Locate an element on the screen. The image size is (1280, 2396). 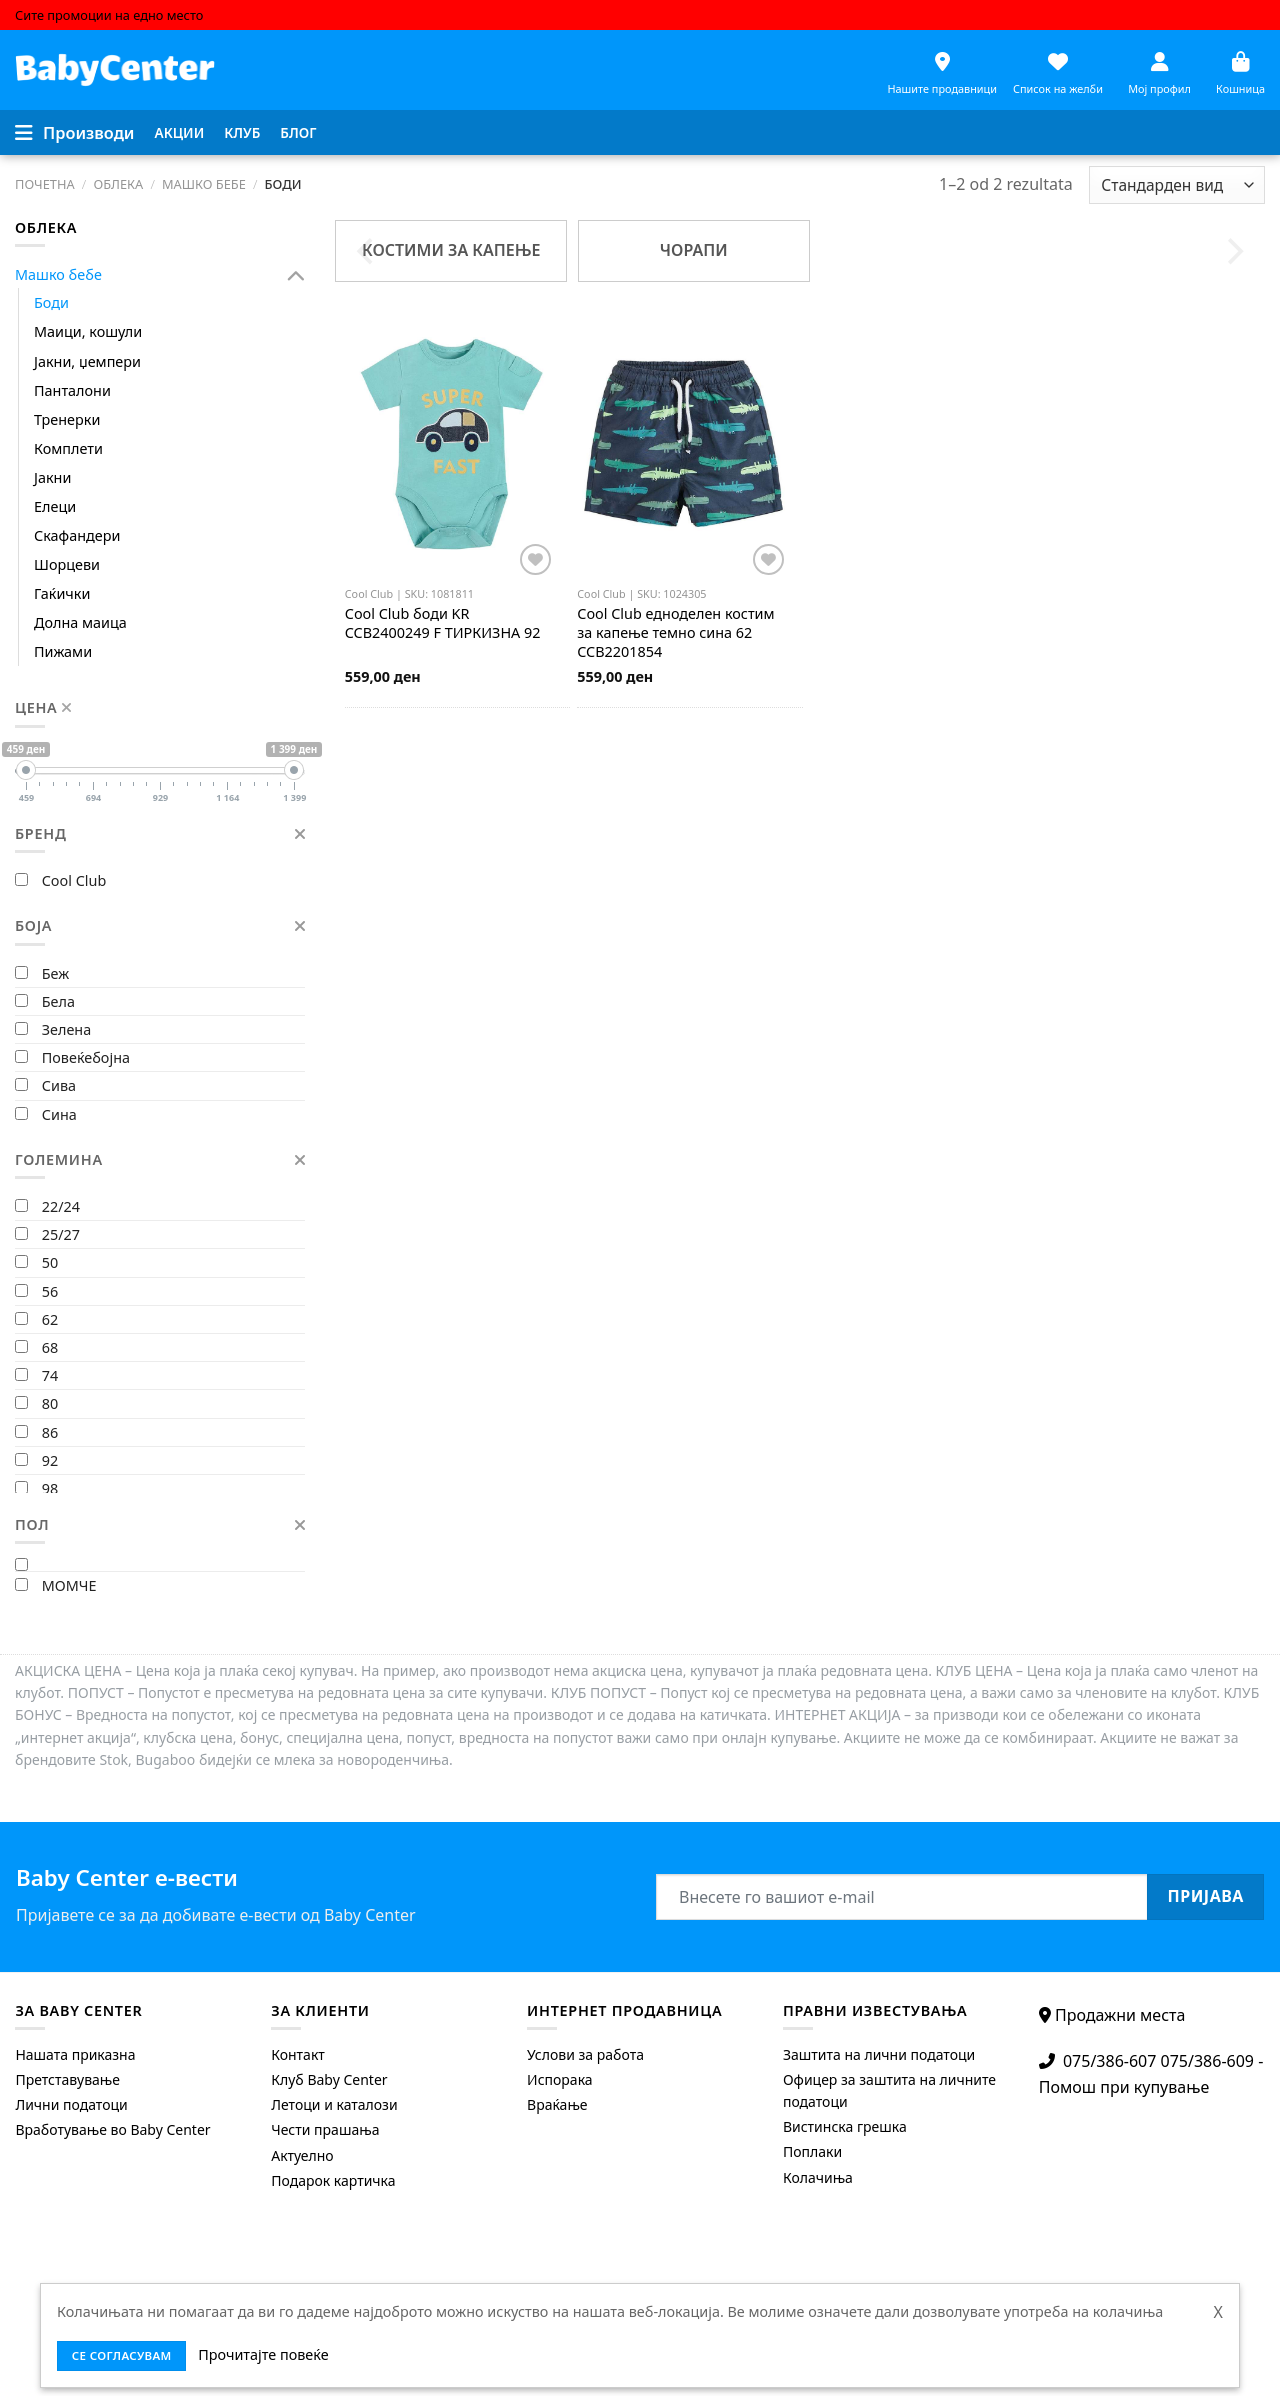
Тренерки is located at coordinates (67, 419).